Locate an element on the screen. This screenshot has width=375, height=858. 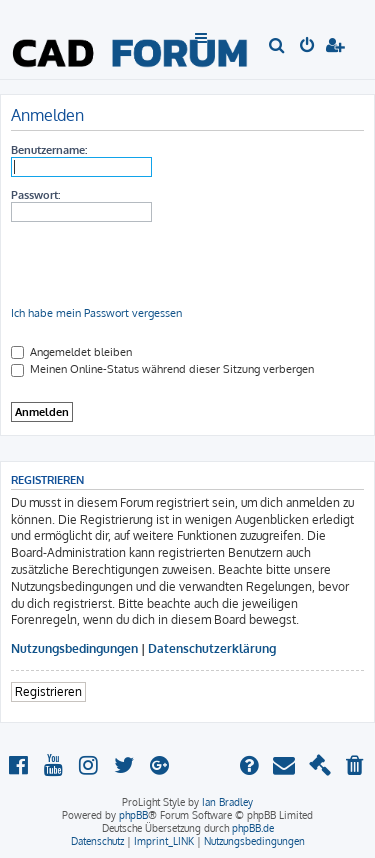
phpBB is located at coordinates (133, 815).